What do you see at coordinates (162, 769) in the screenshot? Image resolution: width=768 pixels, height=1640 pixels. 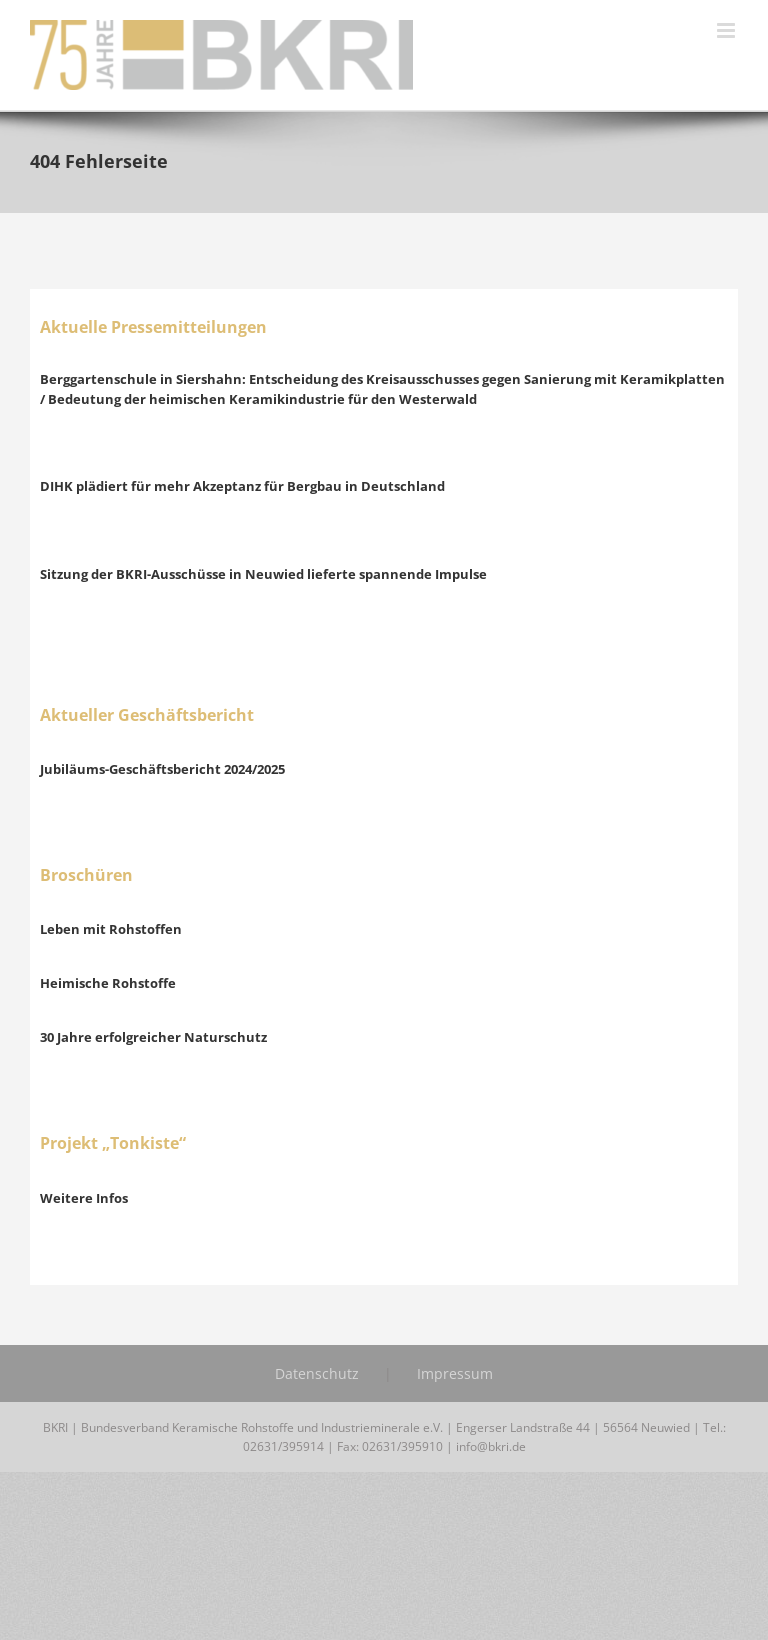 I see `Jubiläums-Geschäftsbericht 2024/2025` at bounding box center [162, 769].